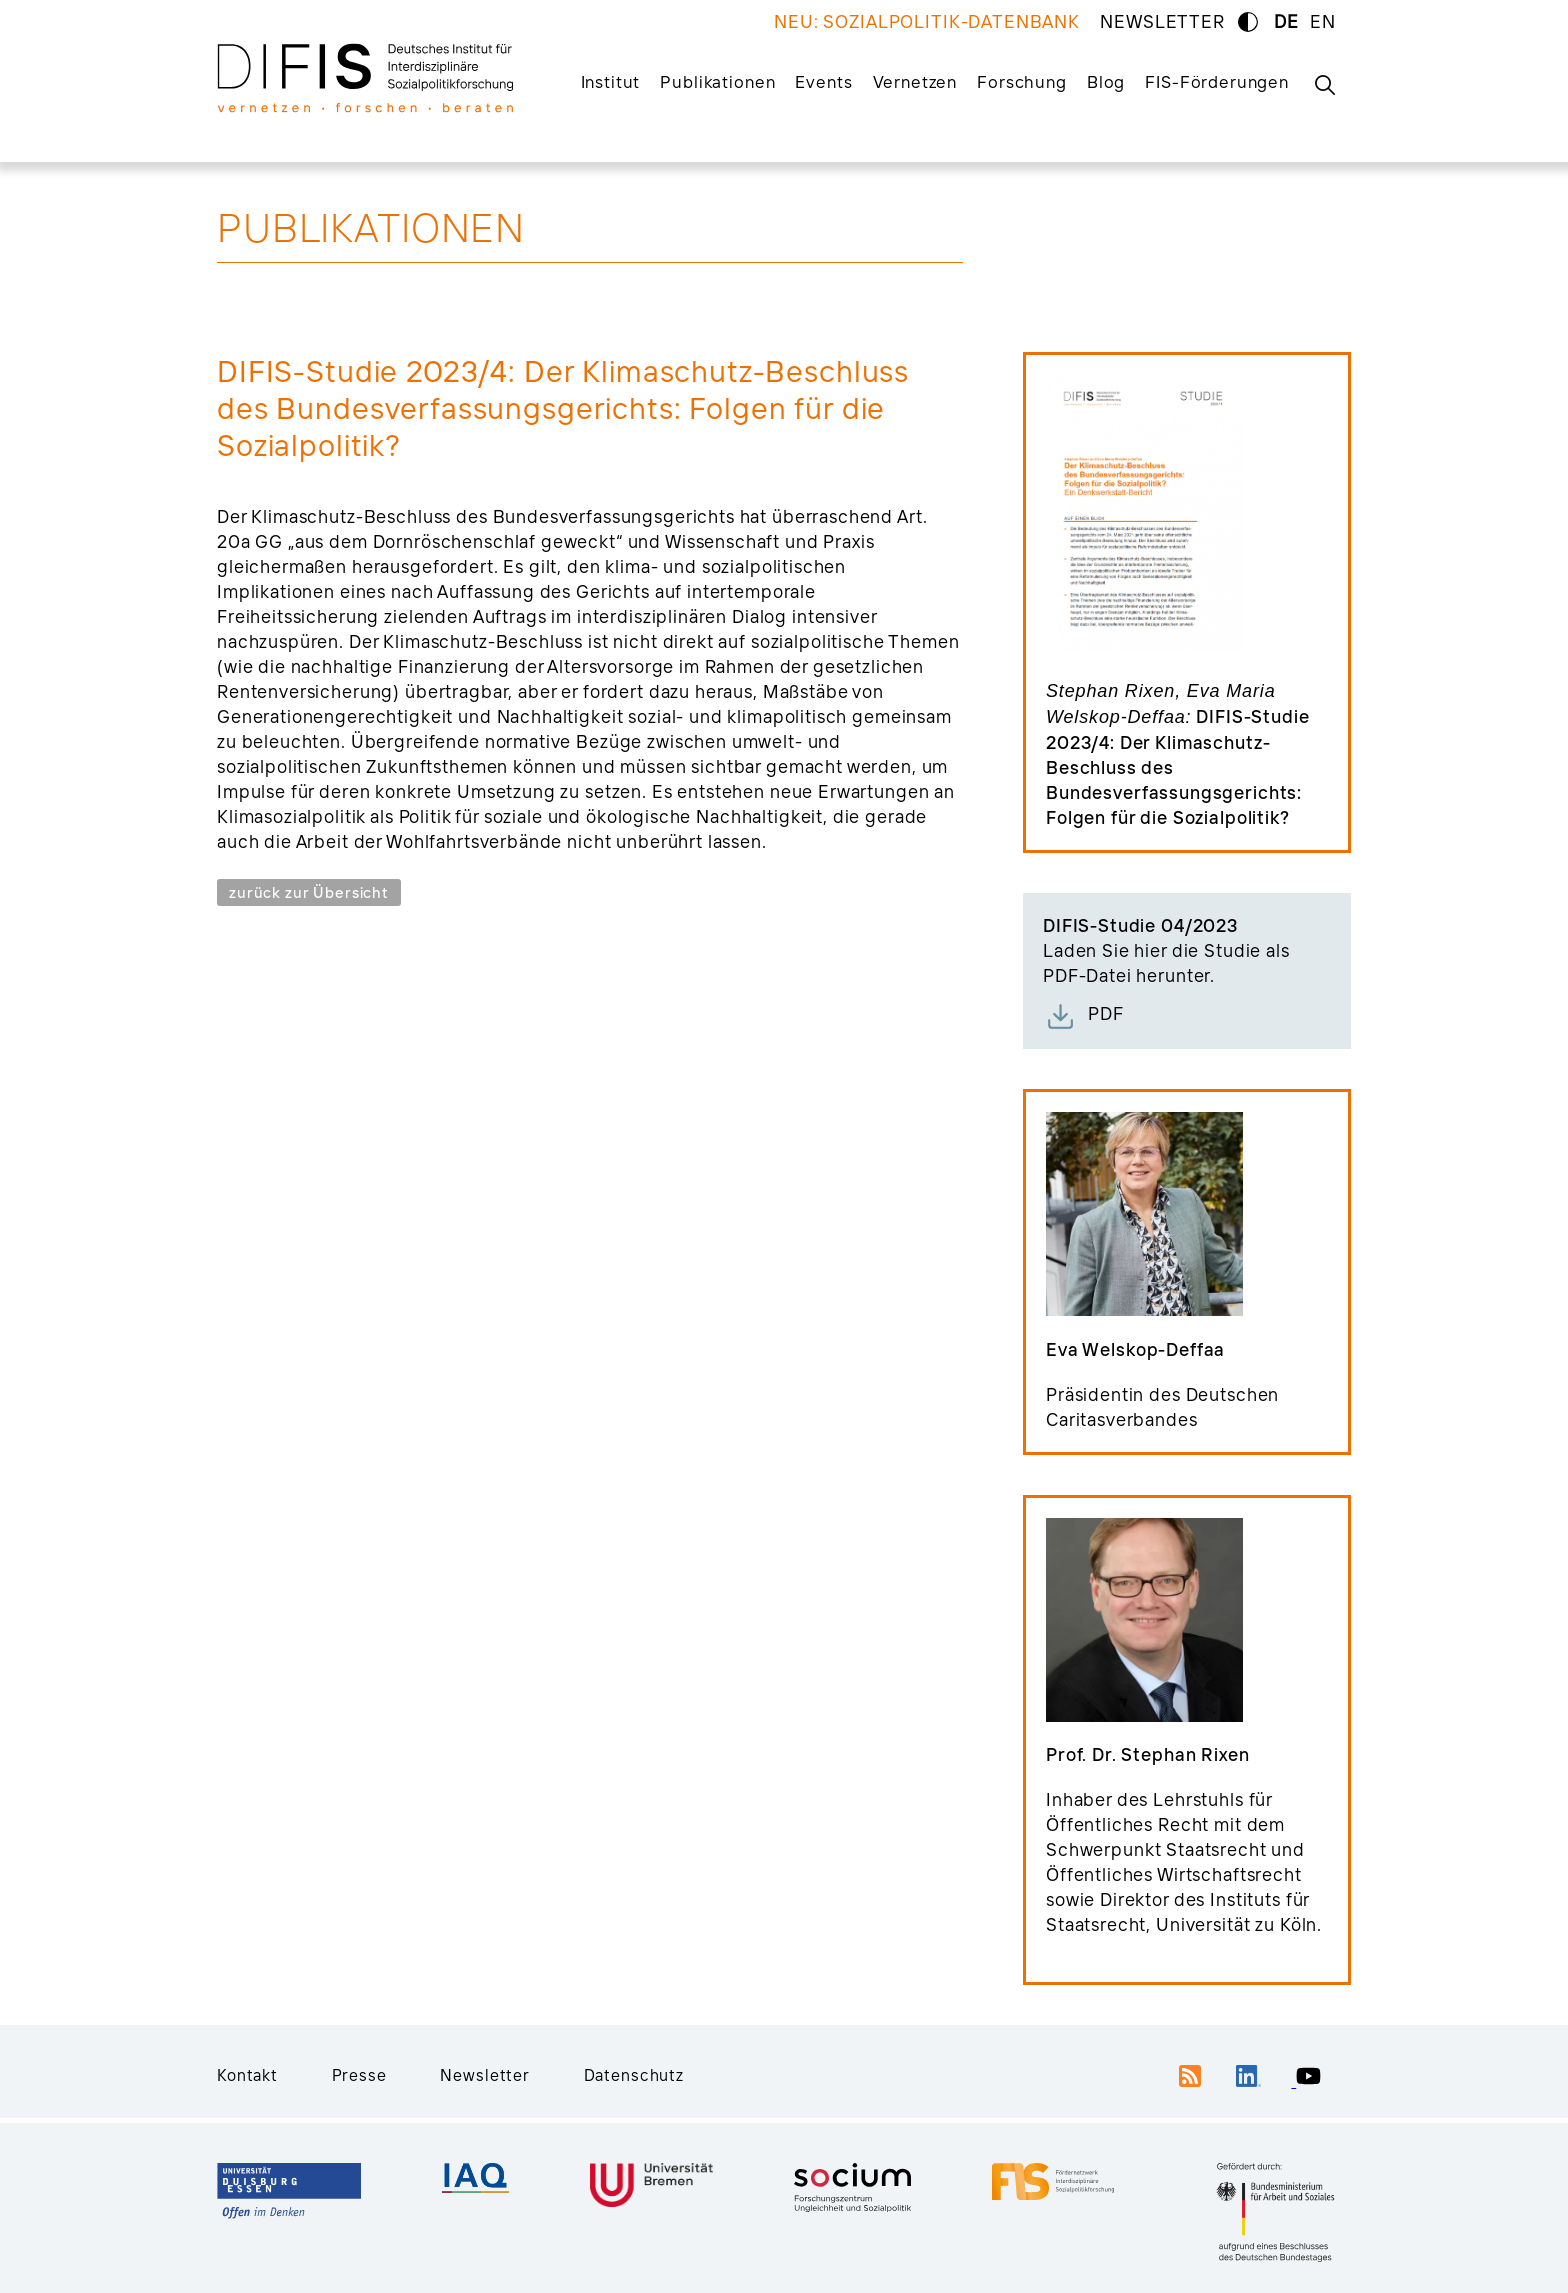 The image size is (1568, 2293). Describe the element at coordinates (1286, 21) in the screenshot. I see `DE` at that location.